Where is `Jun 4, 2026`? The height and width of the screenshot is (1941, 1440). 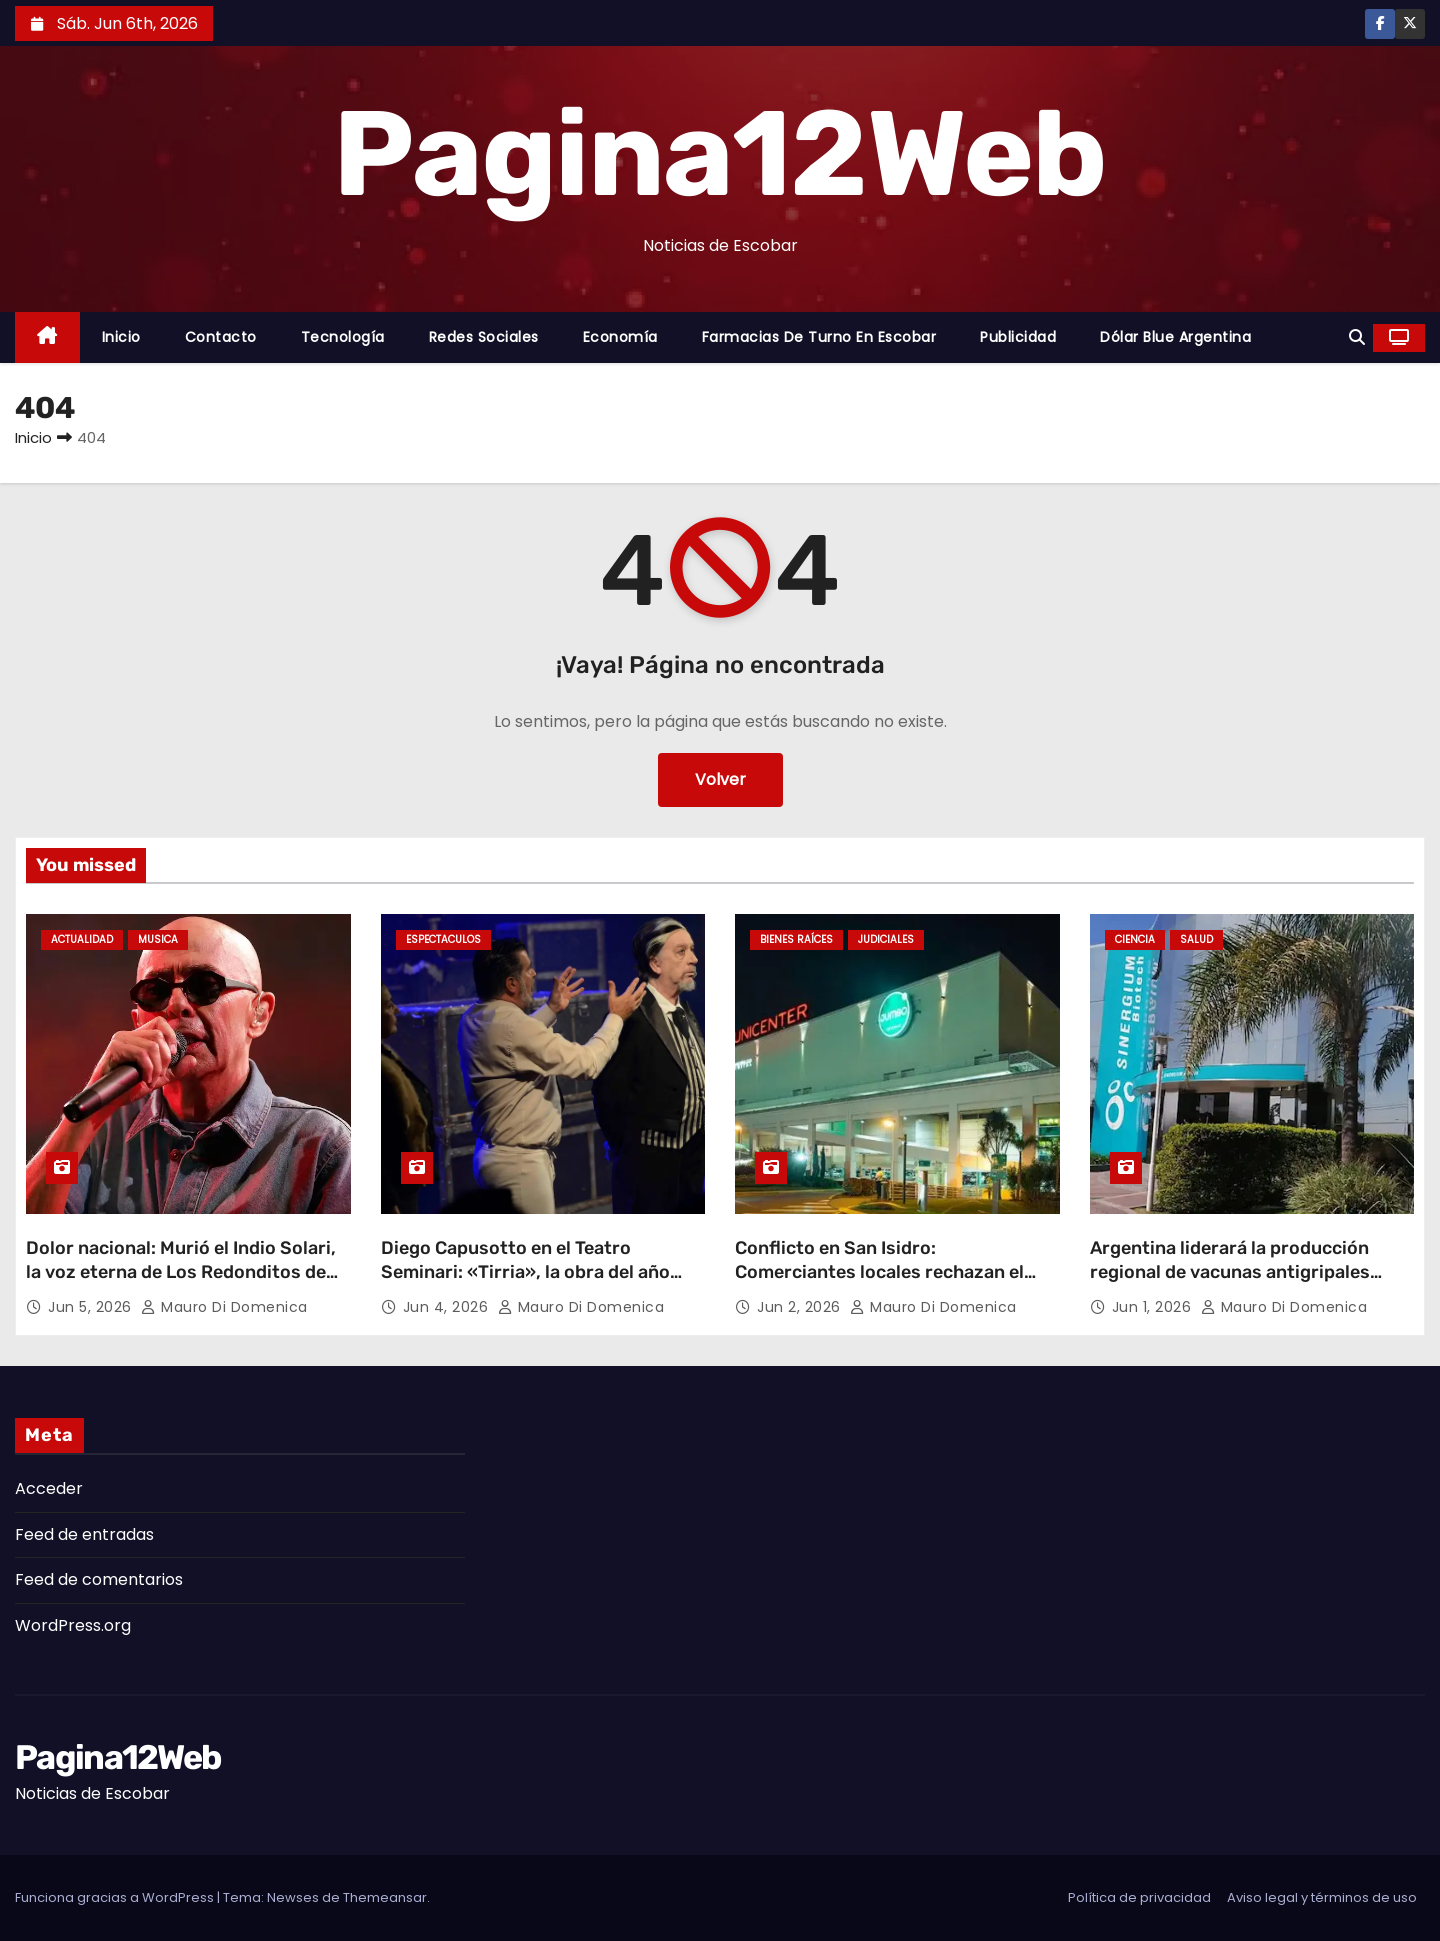 Jun 4, 2026 is located at coordinates (448, 1307).